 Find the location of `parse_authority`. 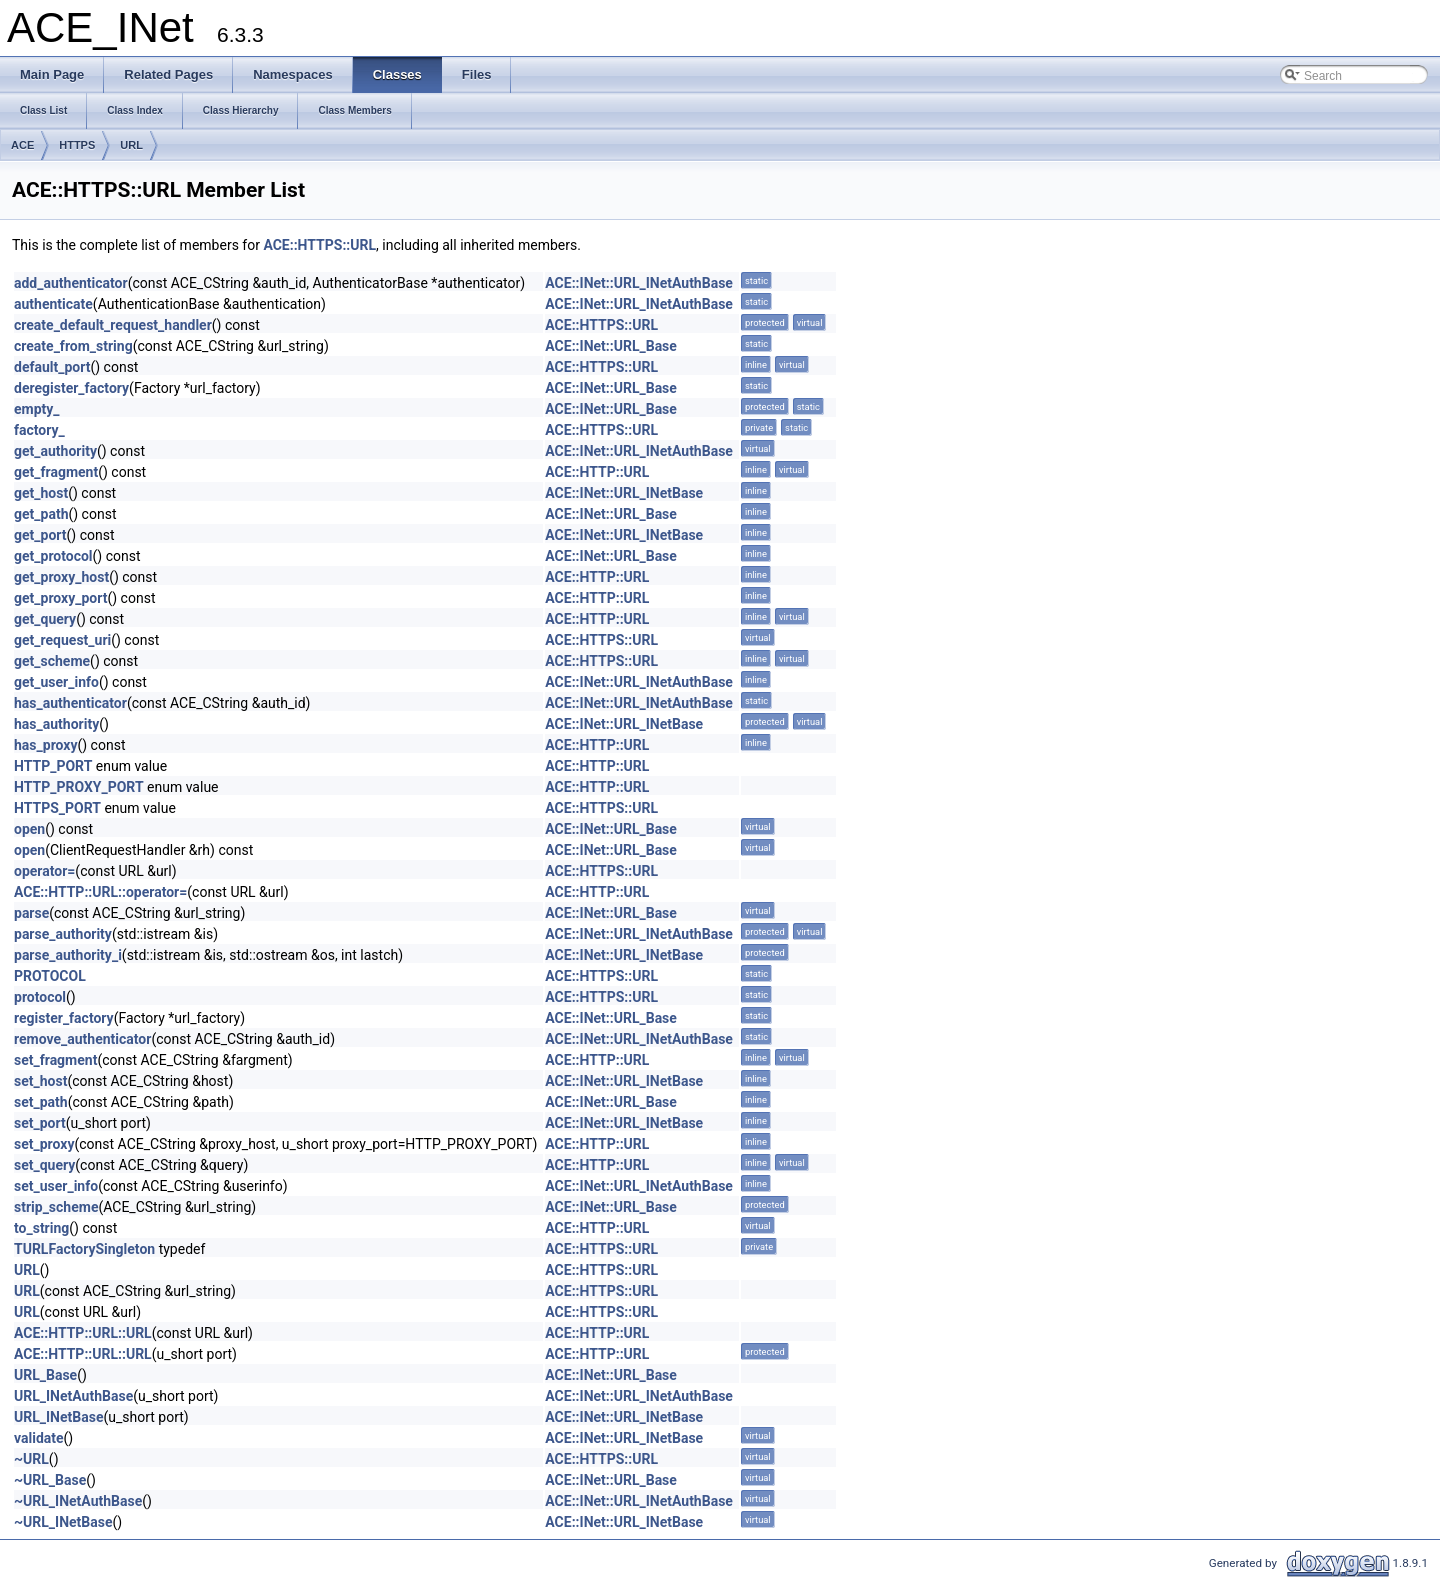

parse_authority is located at coordinates (63, 934).